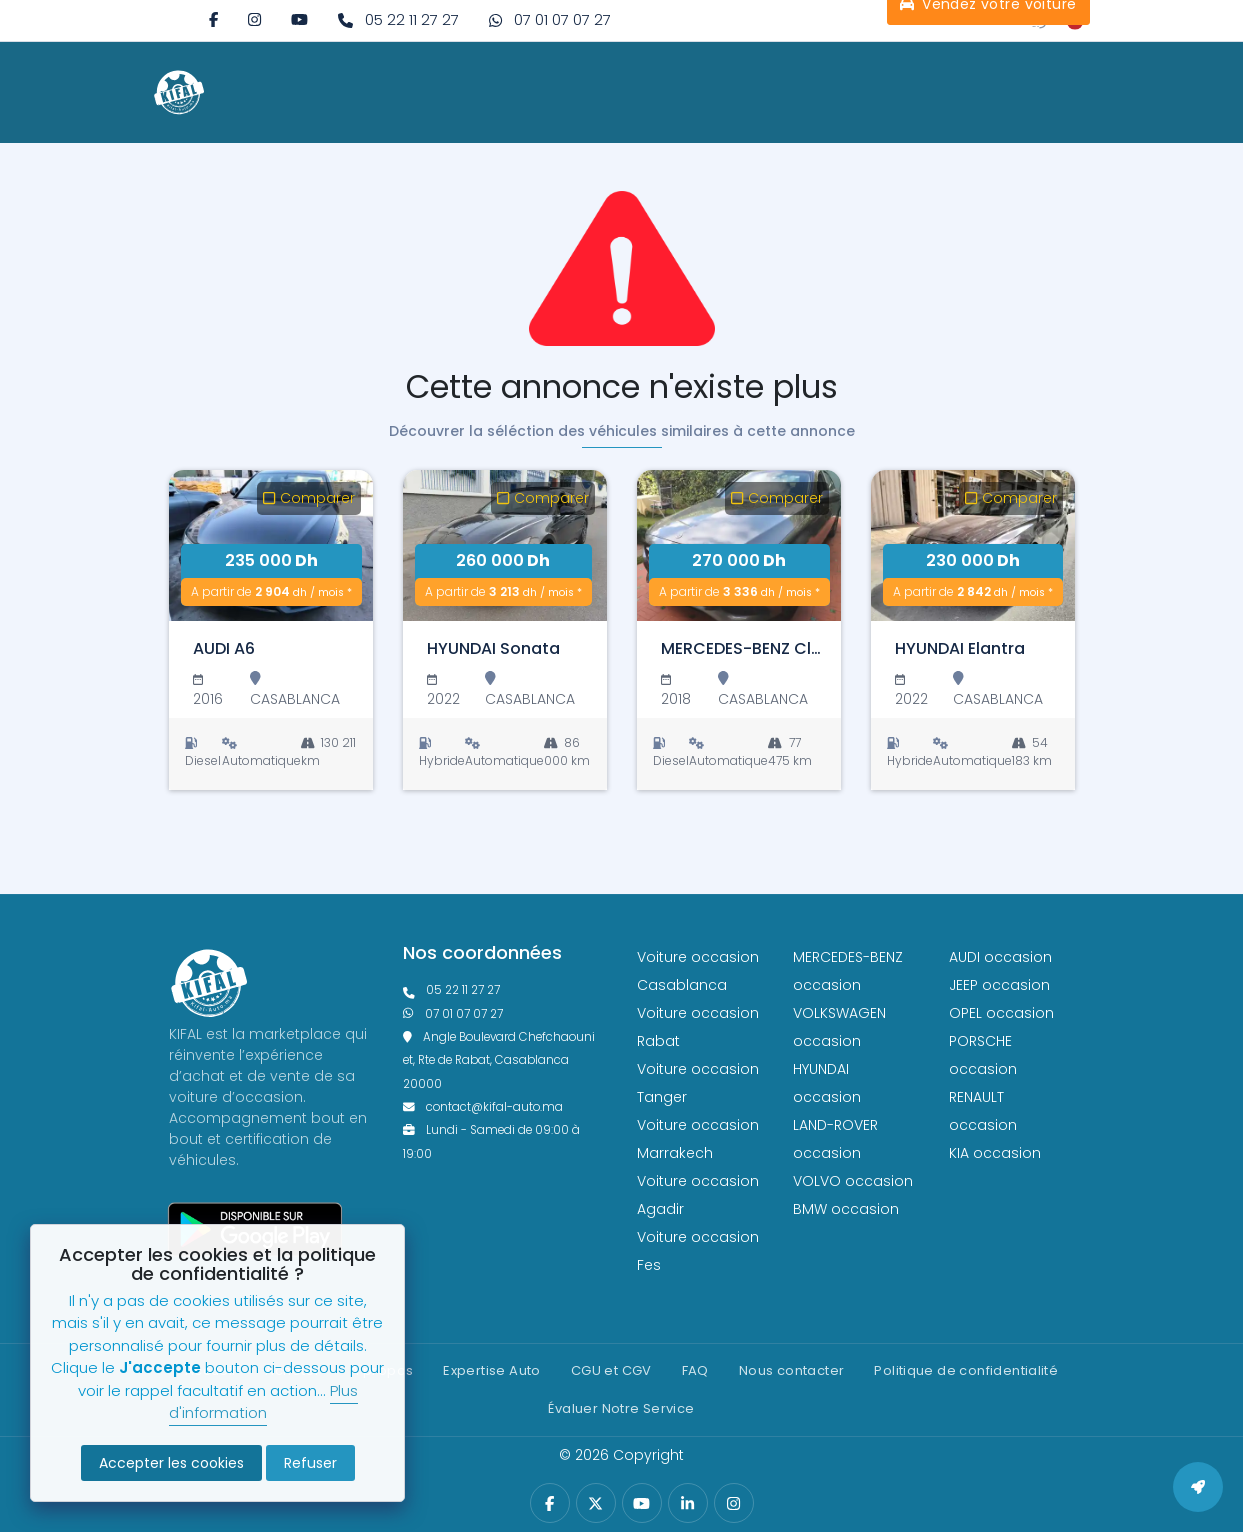  I want to click on [phone what], so click(505, 1014).